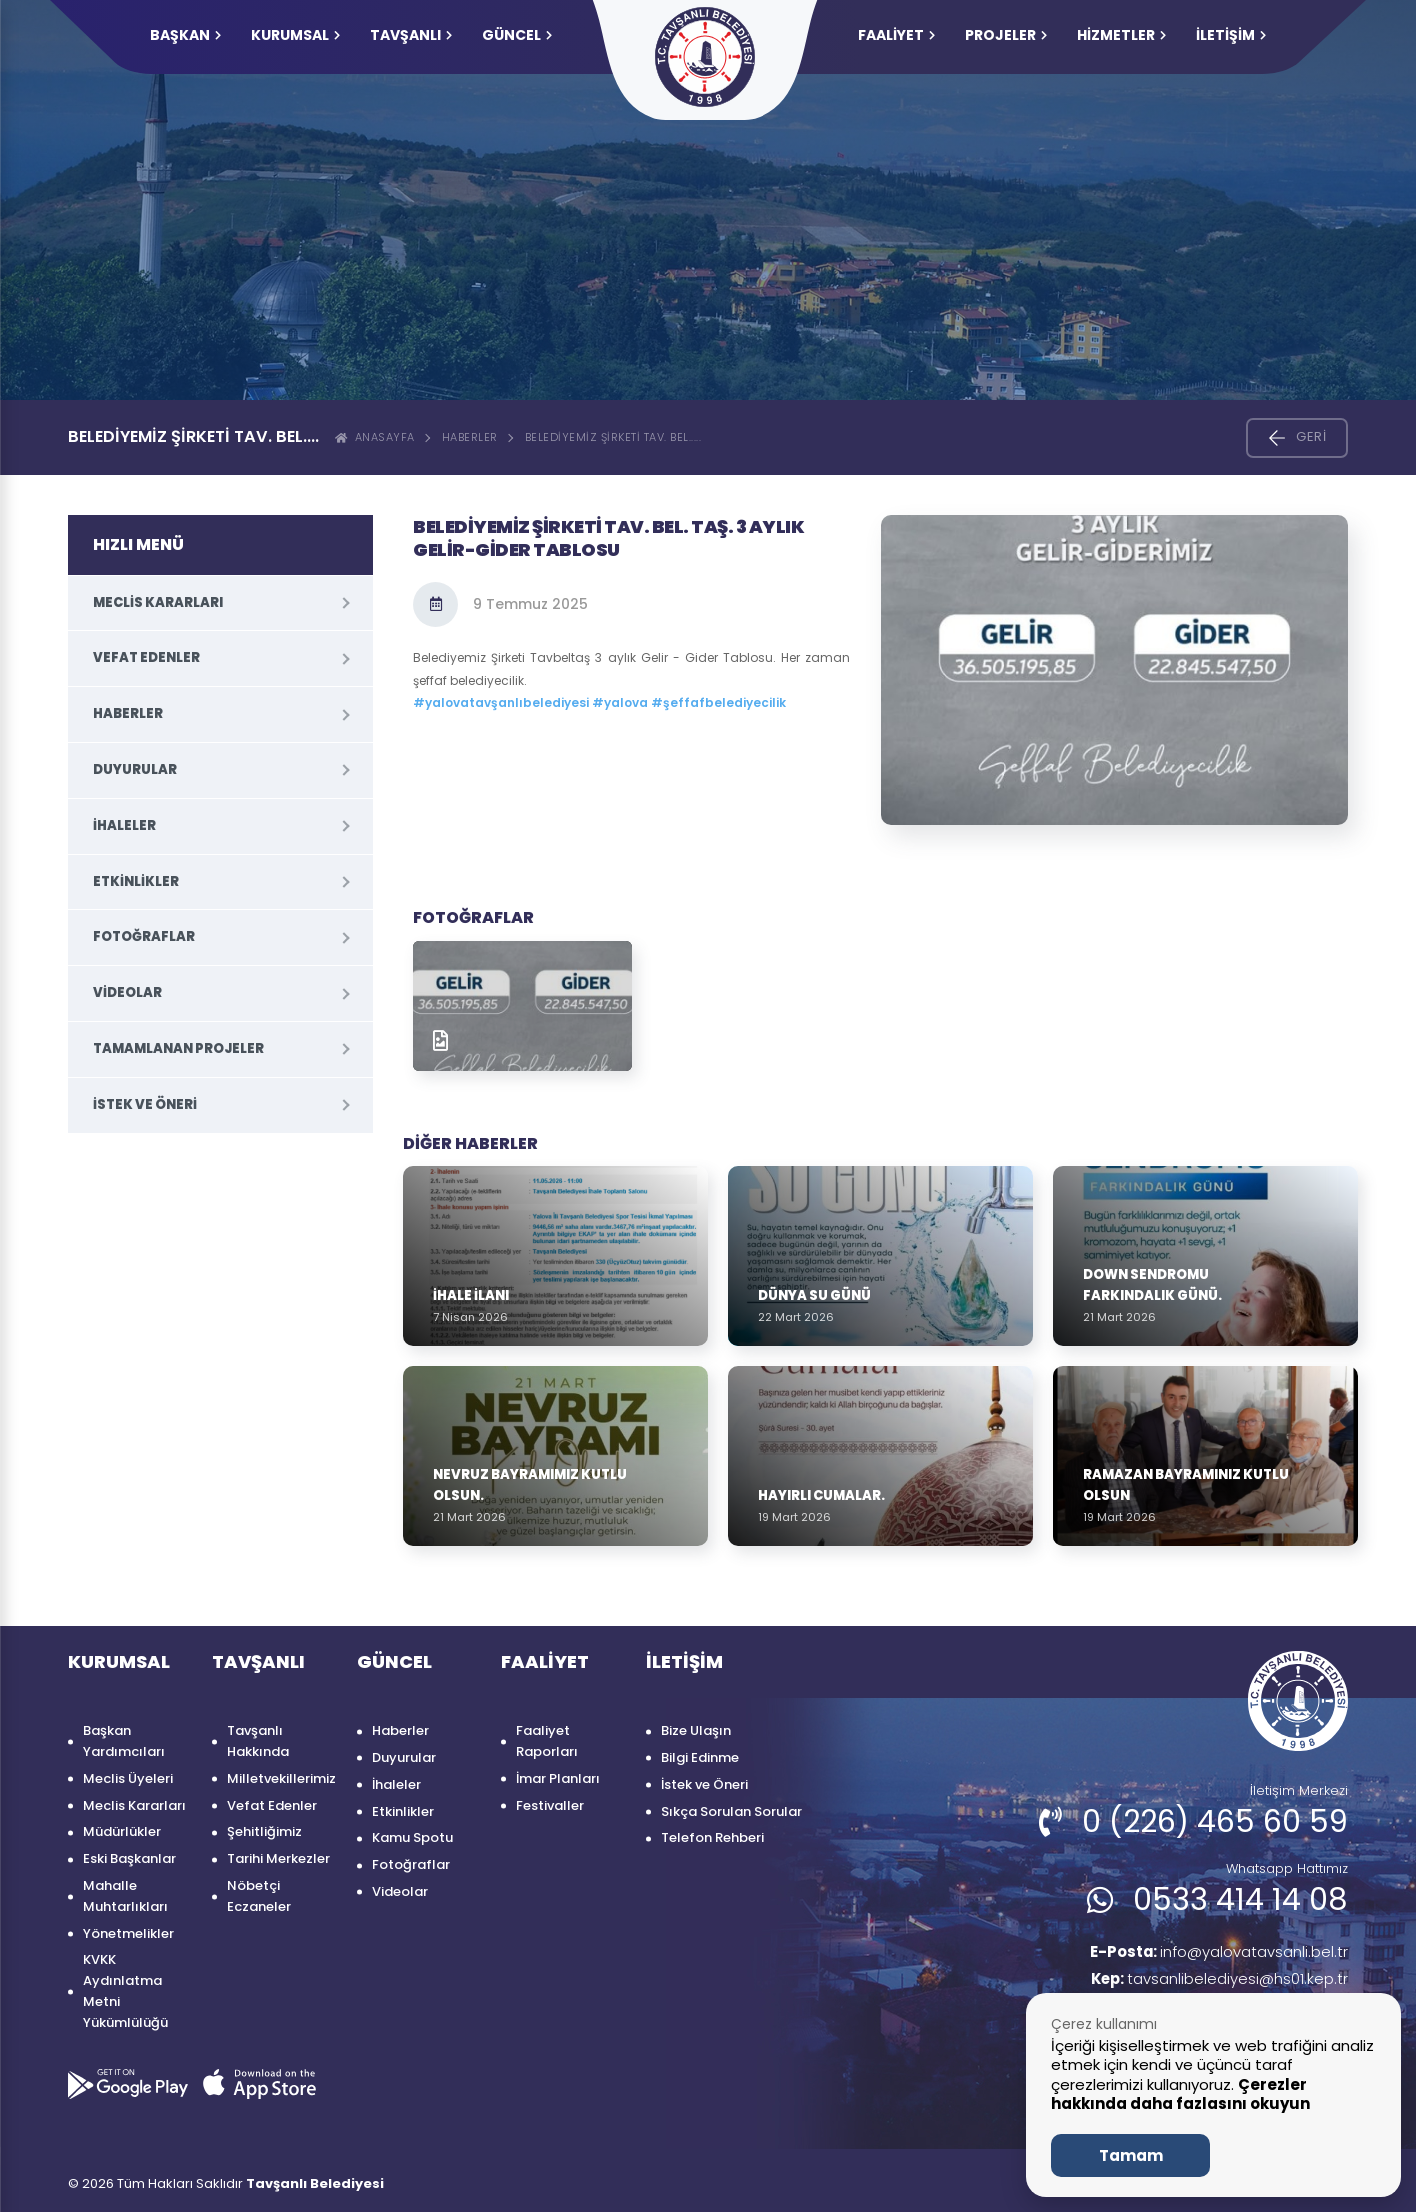  What do you see at coordinates (128, 1778) in the screenshot?
I see `Meclis Üyeleri` at bounding box center [128, 1778].